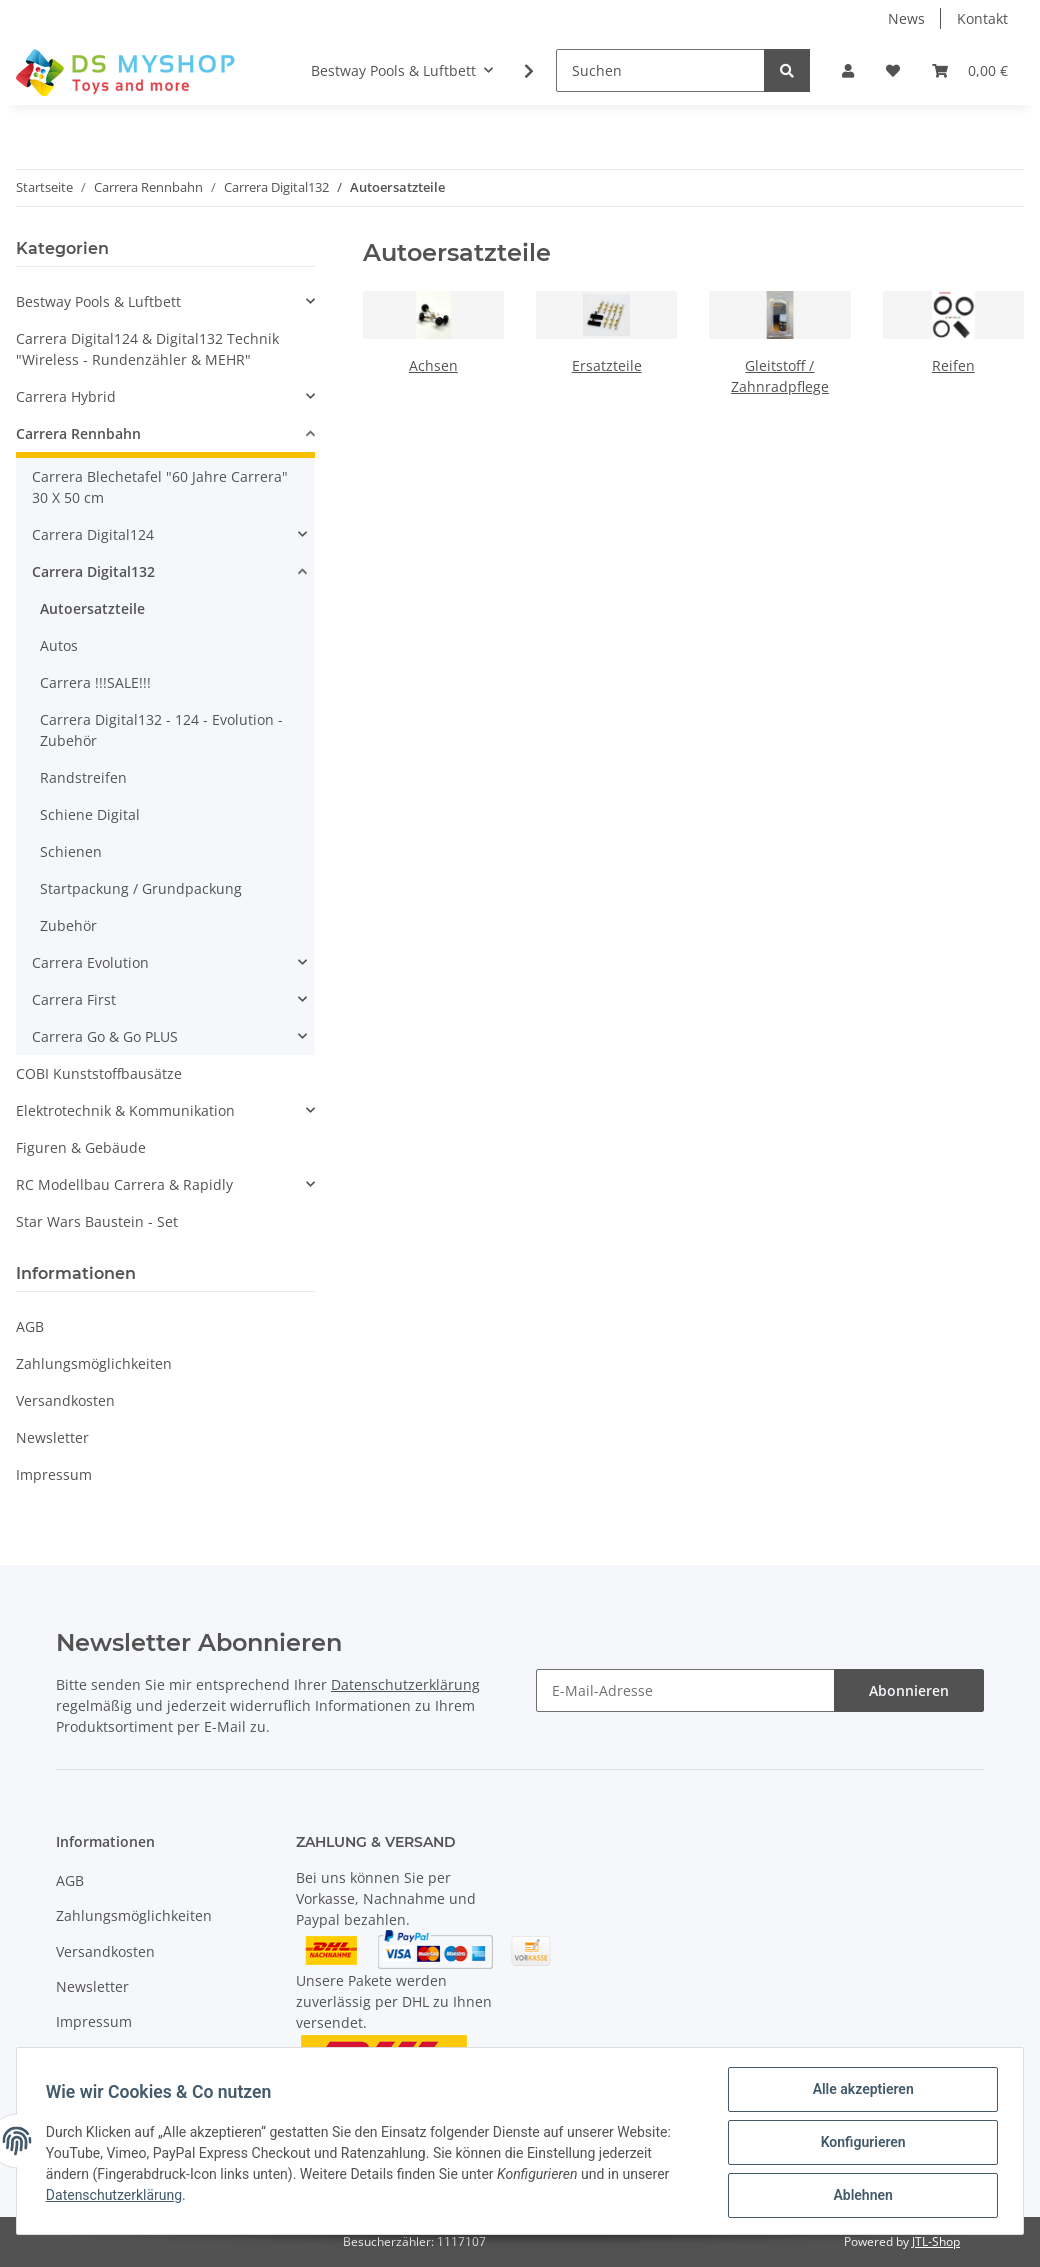  Describe the element at coordinates (953, 365) in the screenshot. I see `Reifen` at that location.